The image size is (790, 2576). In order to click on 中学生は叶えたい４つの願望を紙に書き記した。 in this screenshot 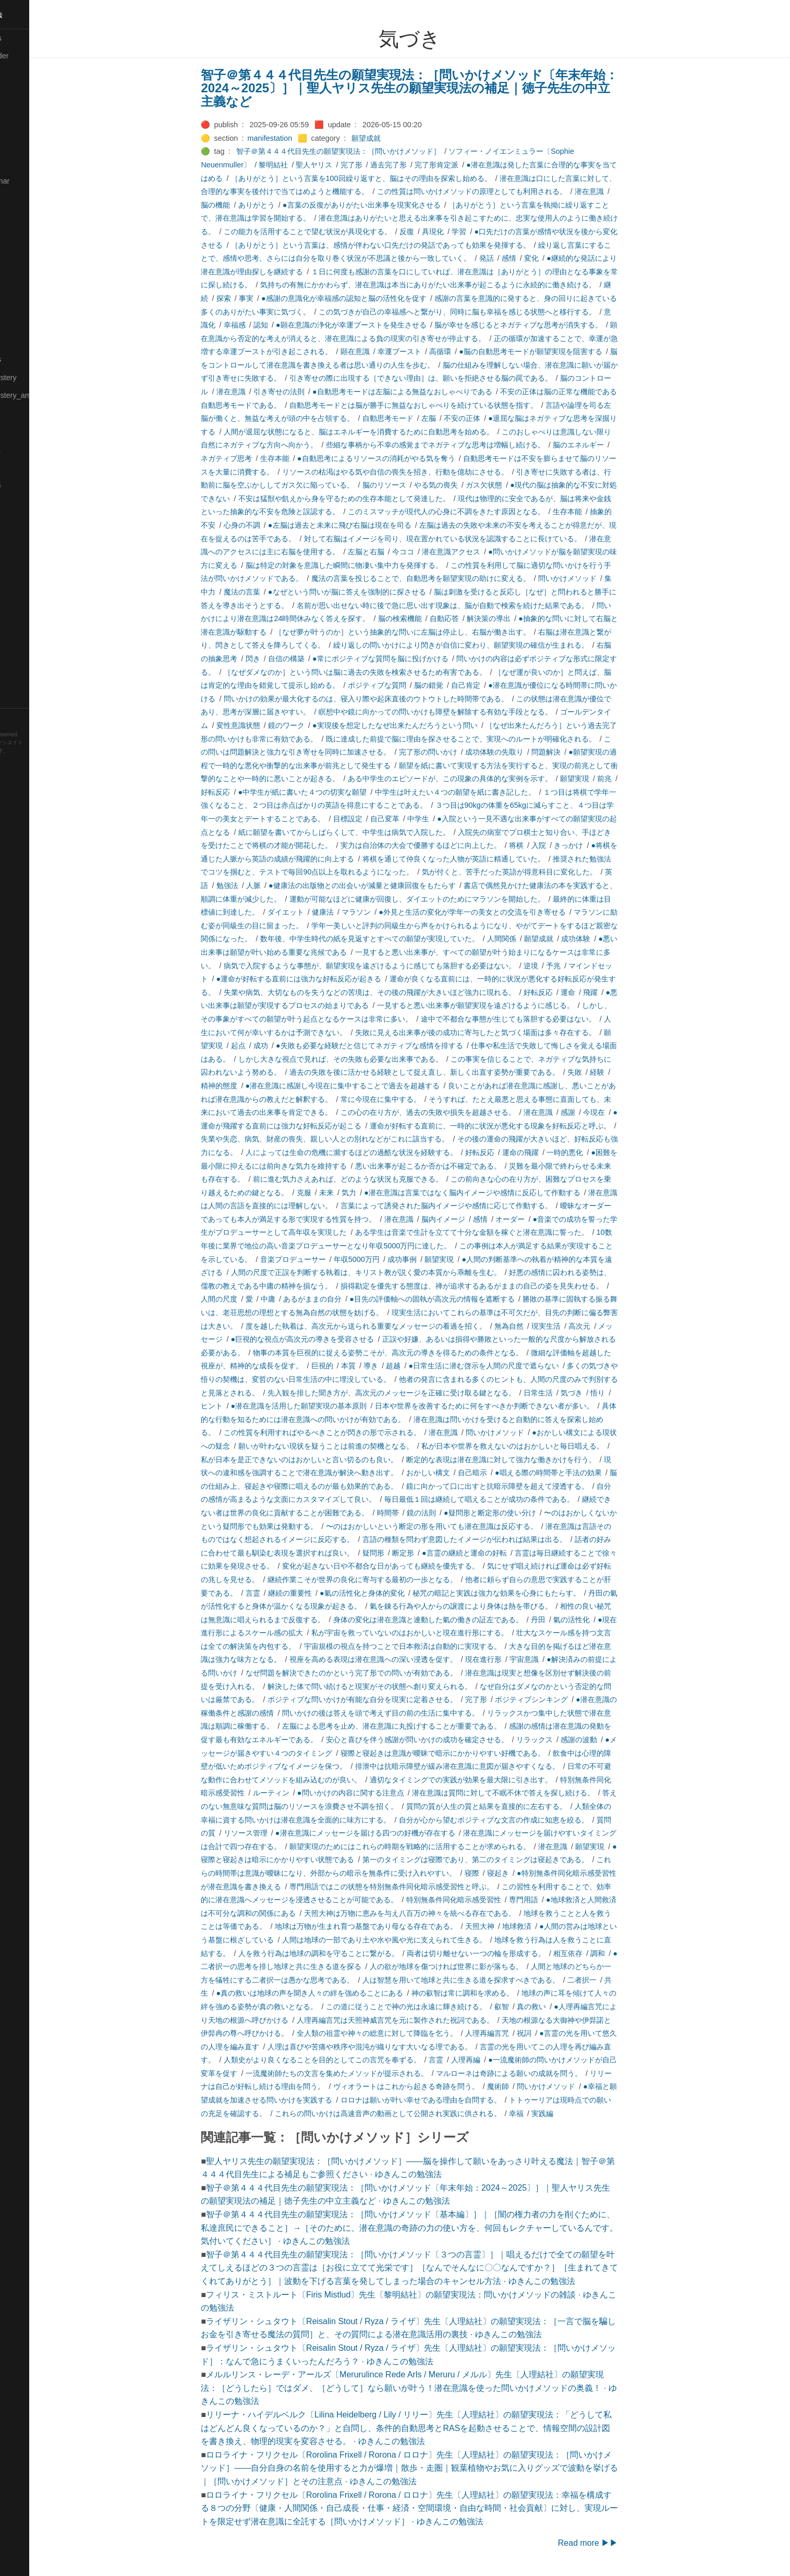, I will do `click(486, 792)`.